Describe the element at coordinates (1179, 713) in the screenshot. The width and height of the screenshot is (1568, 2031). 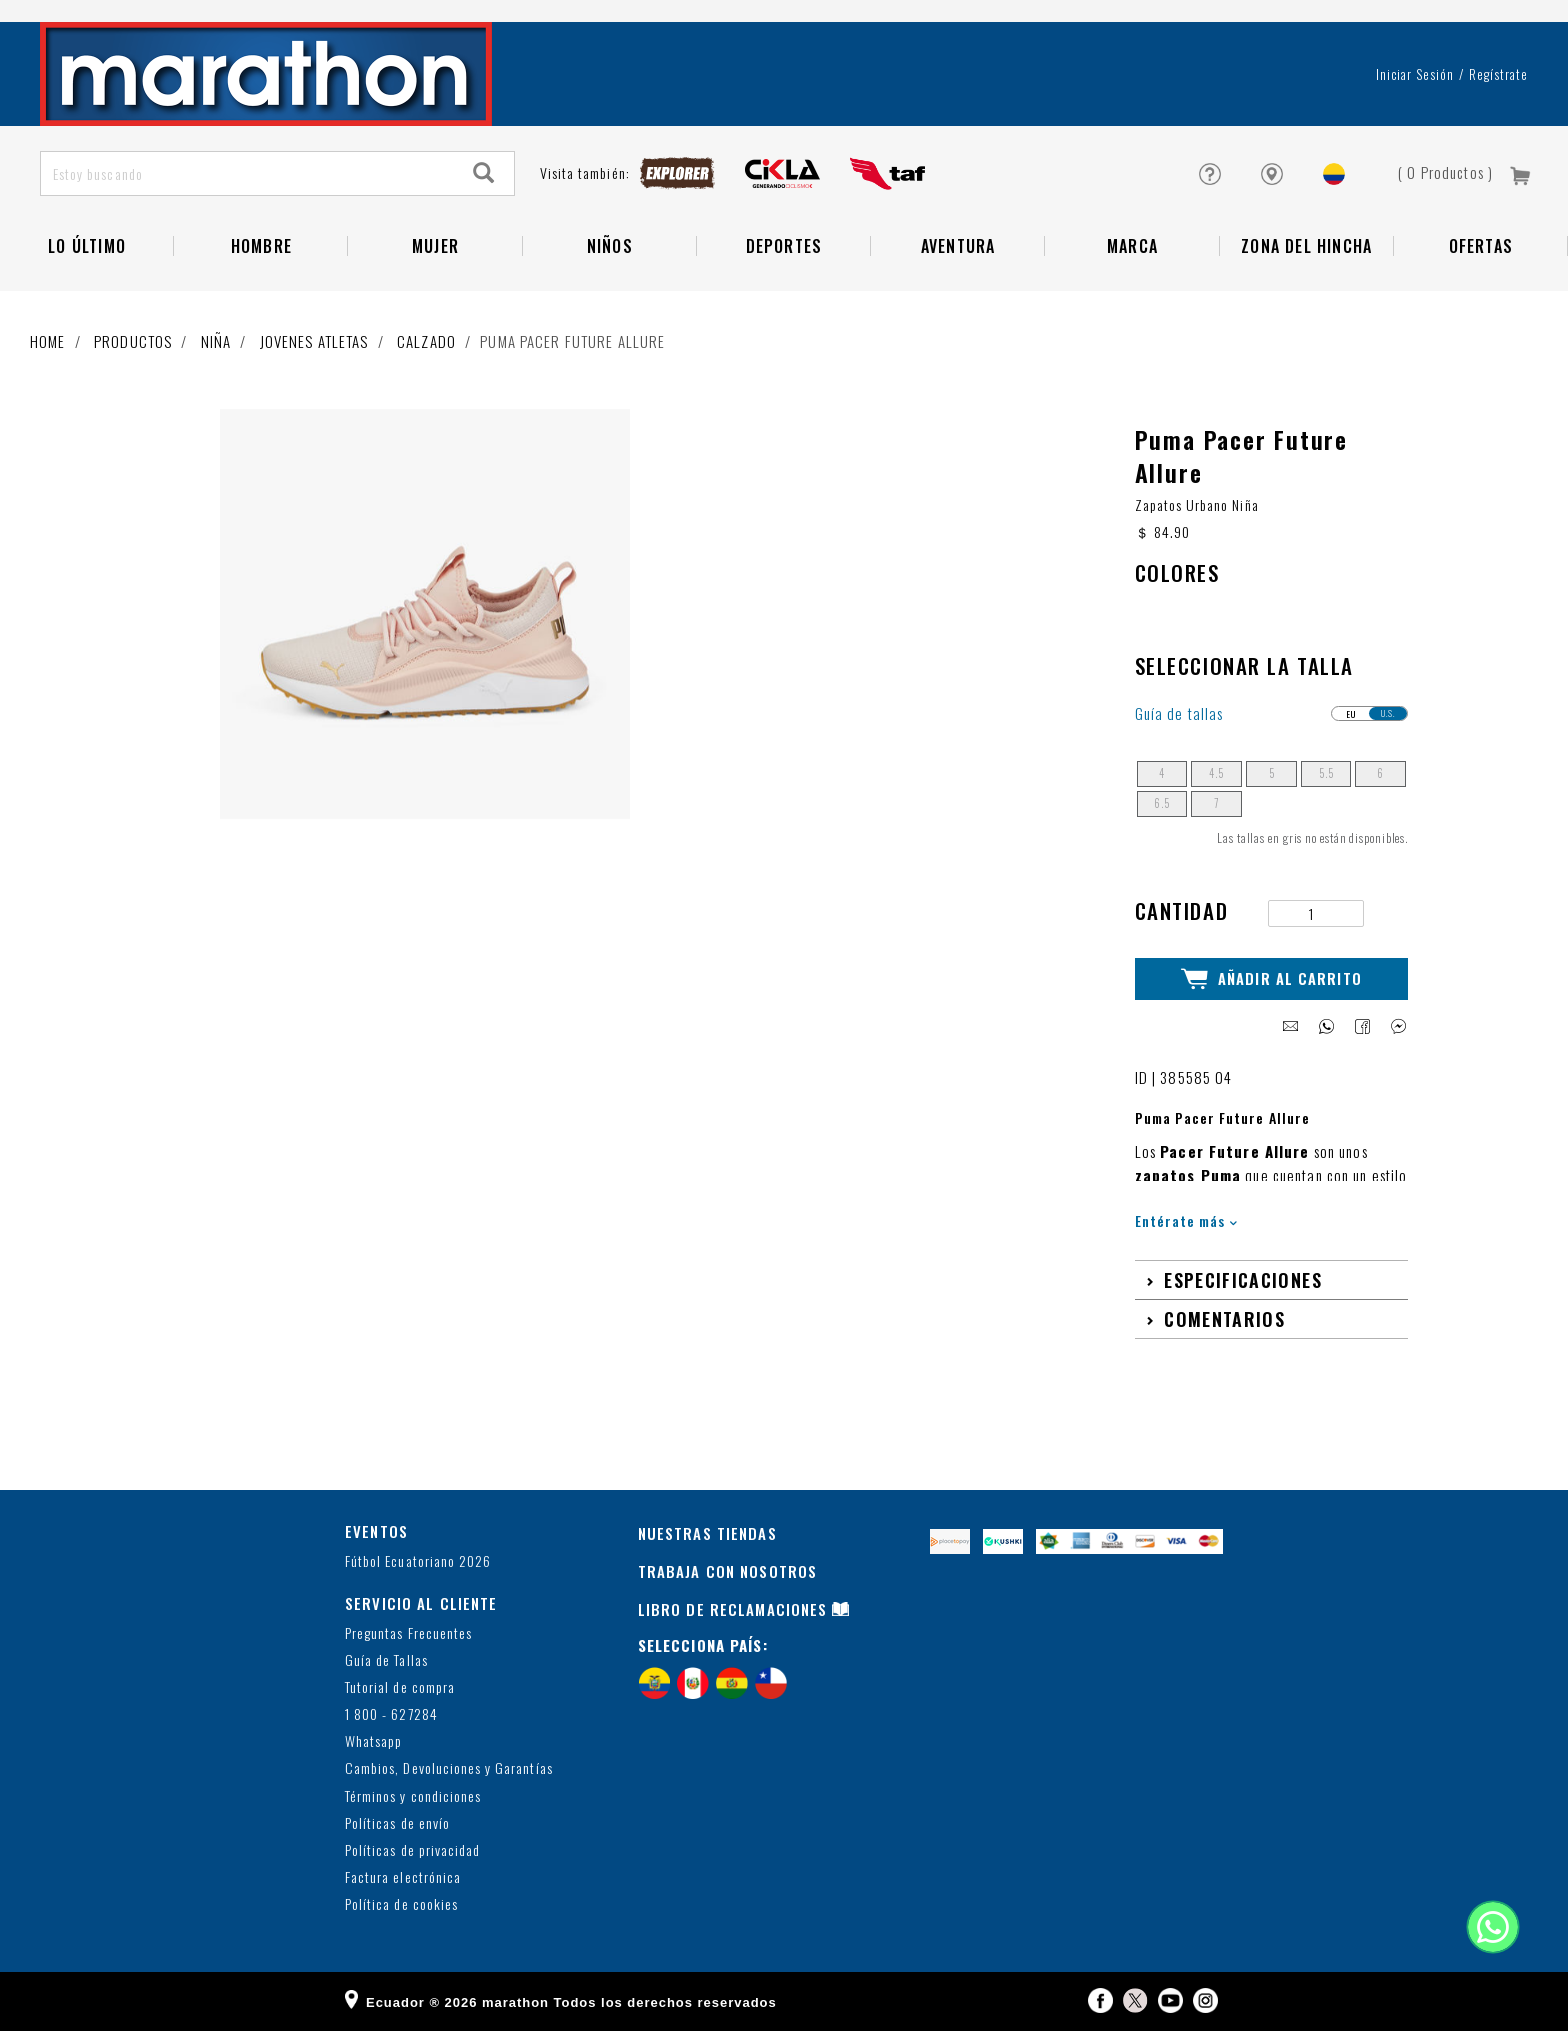
I see `Guía de tallas` at that location.